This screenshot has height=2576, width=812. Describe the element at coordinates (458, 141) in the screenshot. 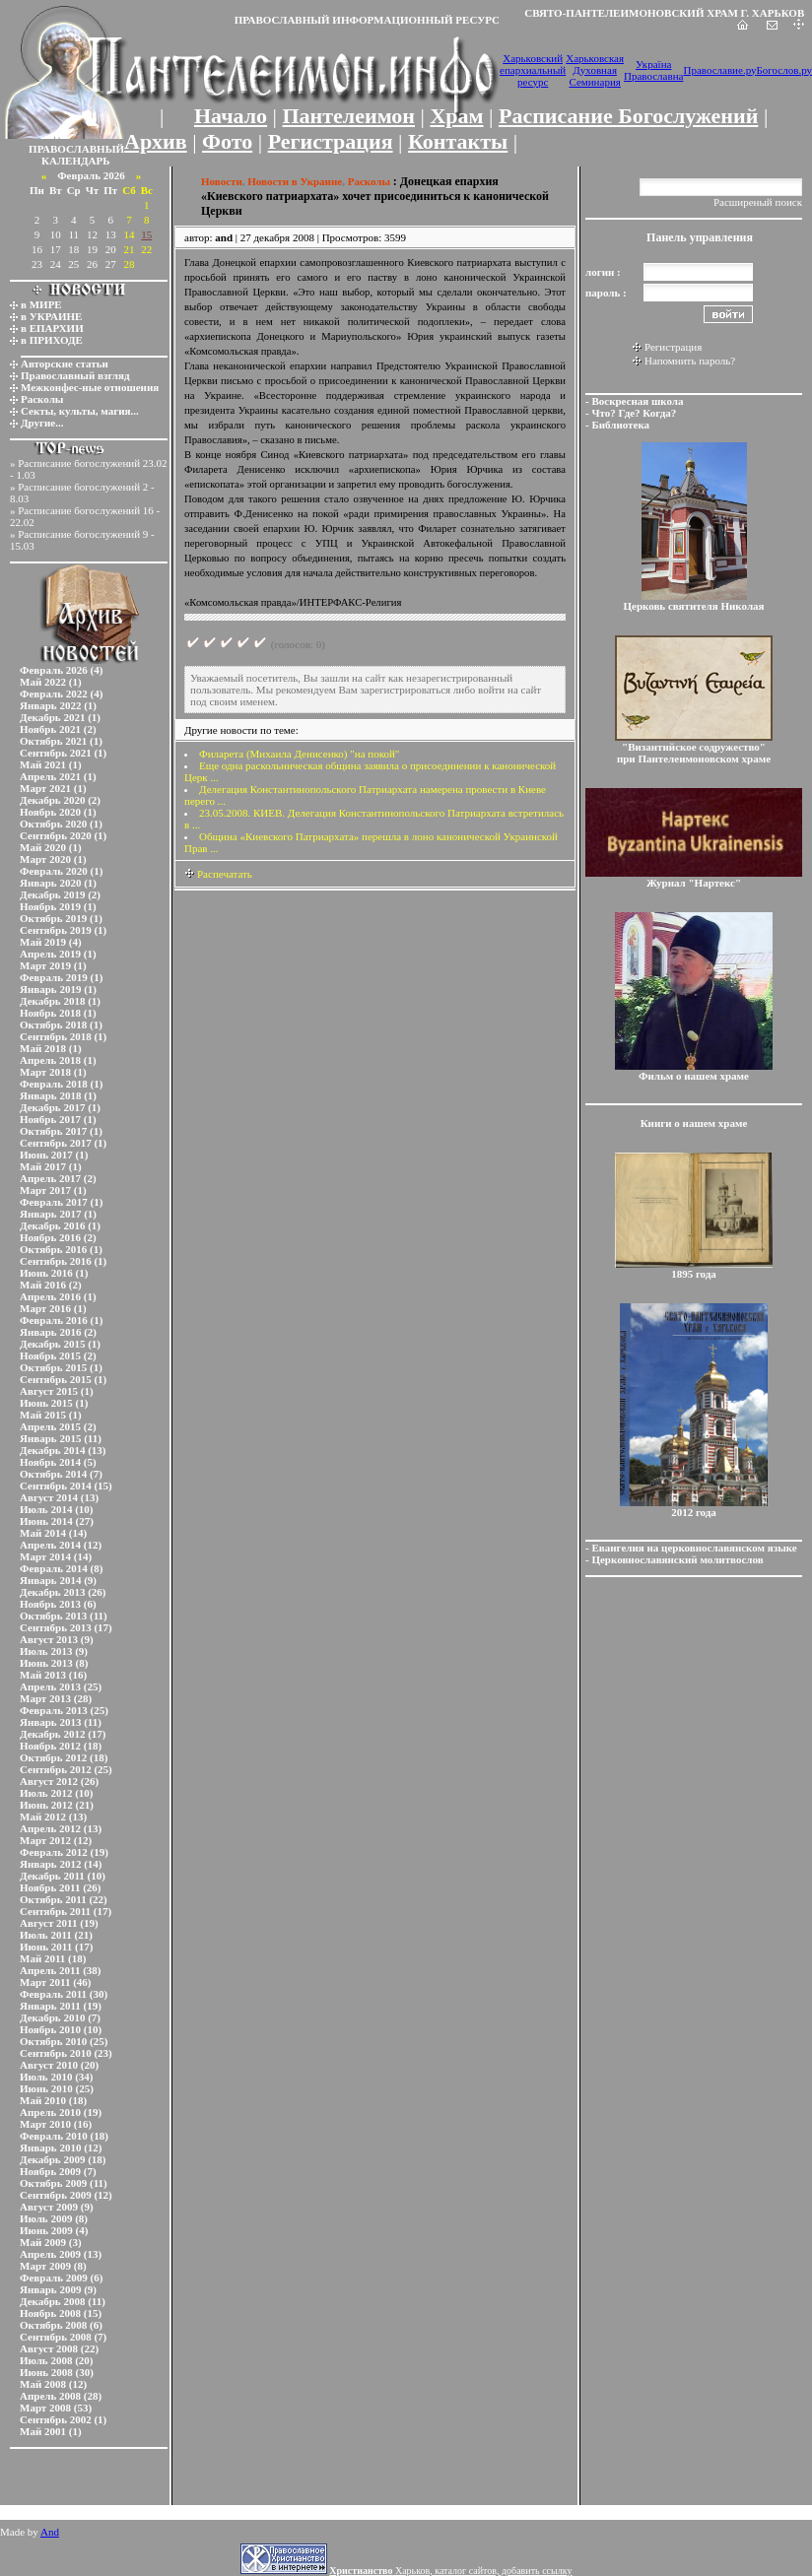

I see `Контакты` at that location.